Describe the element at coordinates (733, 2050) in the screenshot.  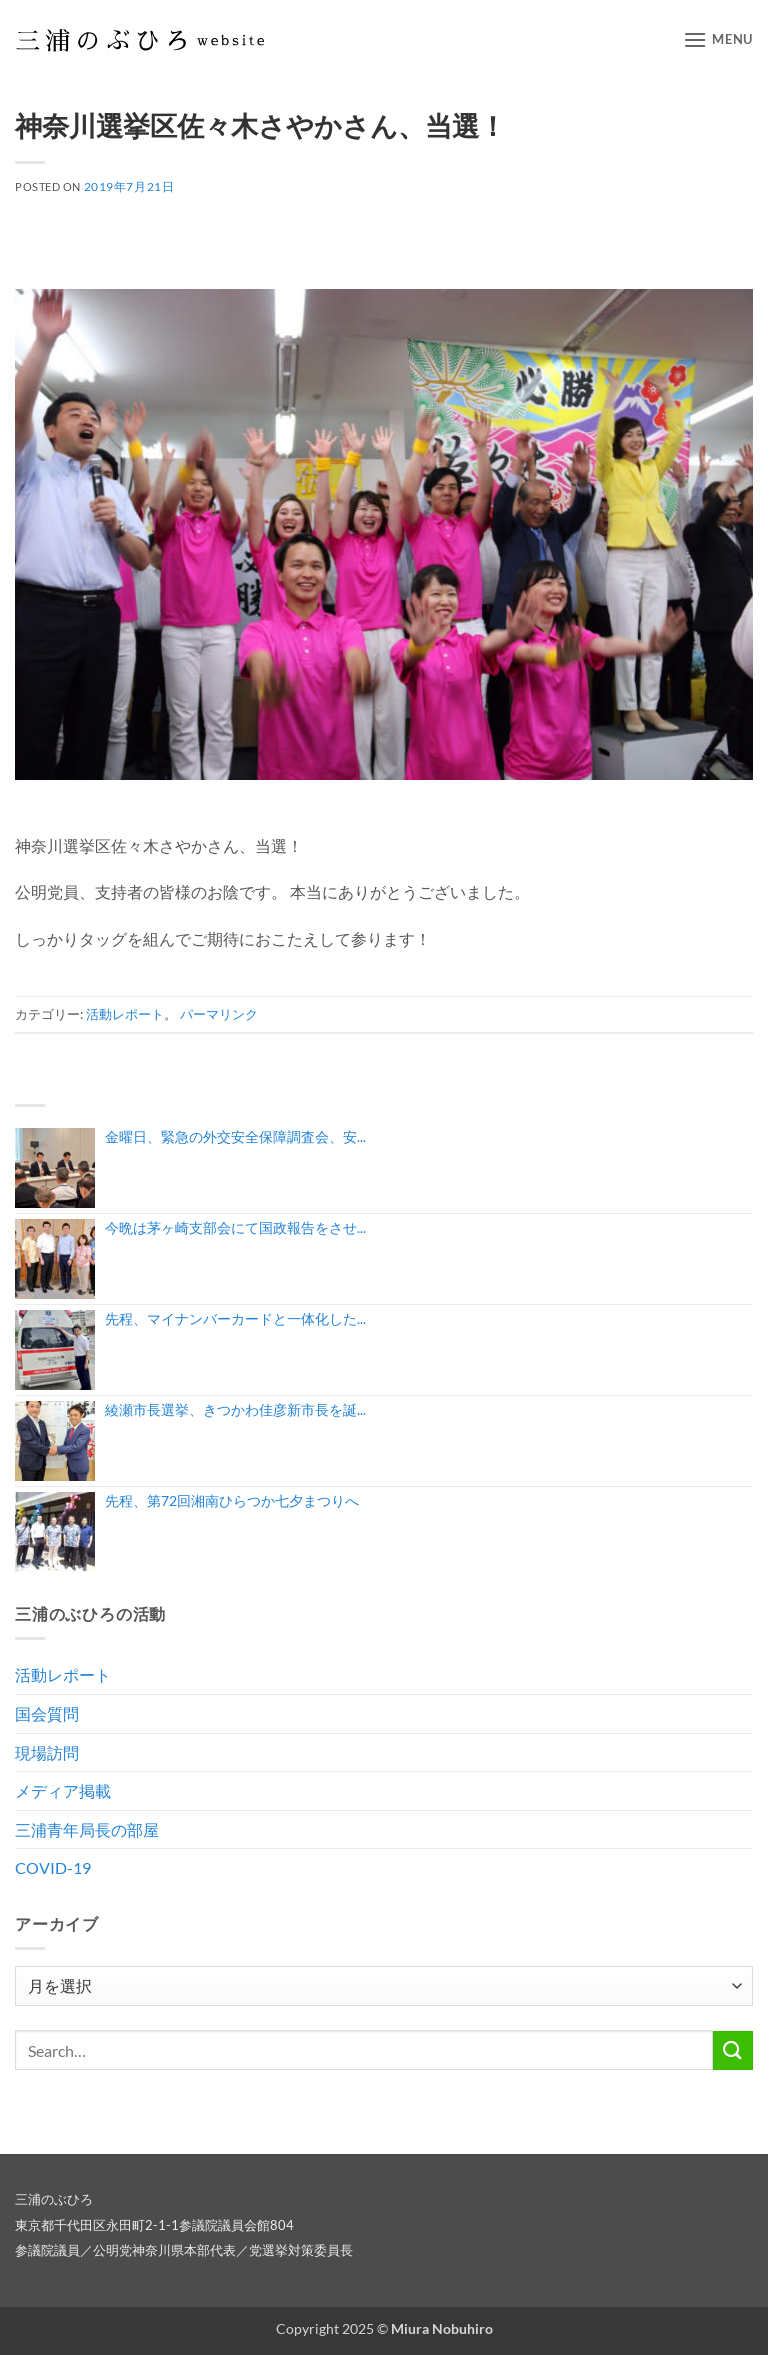
I see `[Submit]` at that location.